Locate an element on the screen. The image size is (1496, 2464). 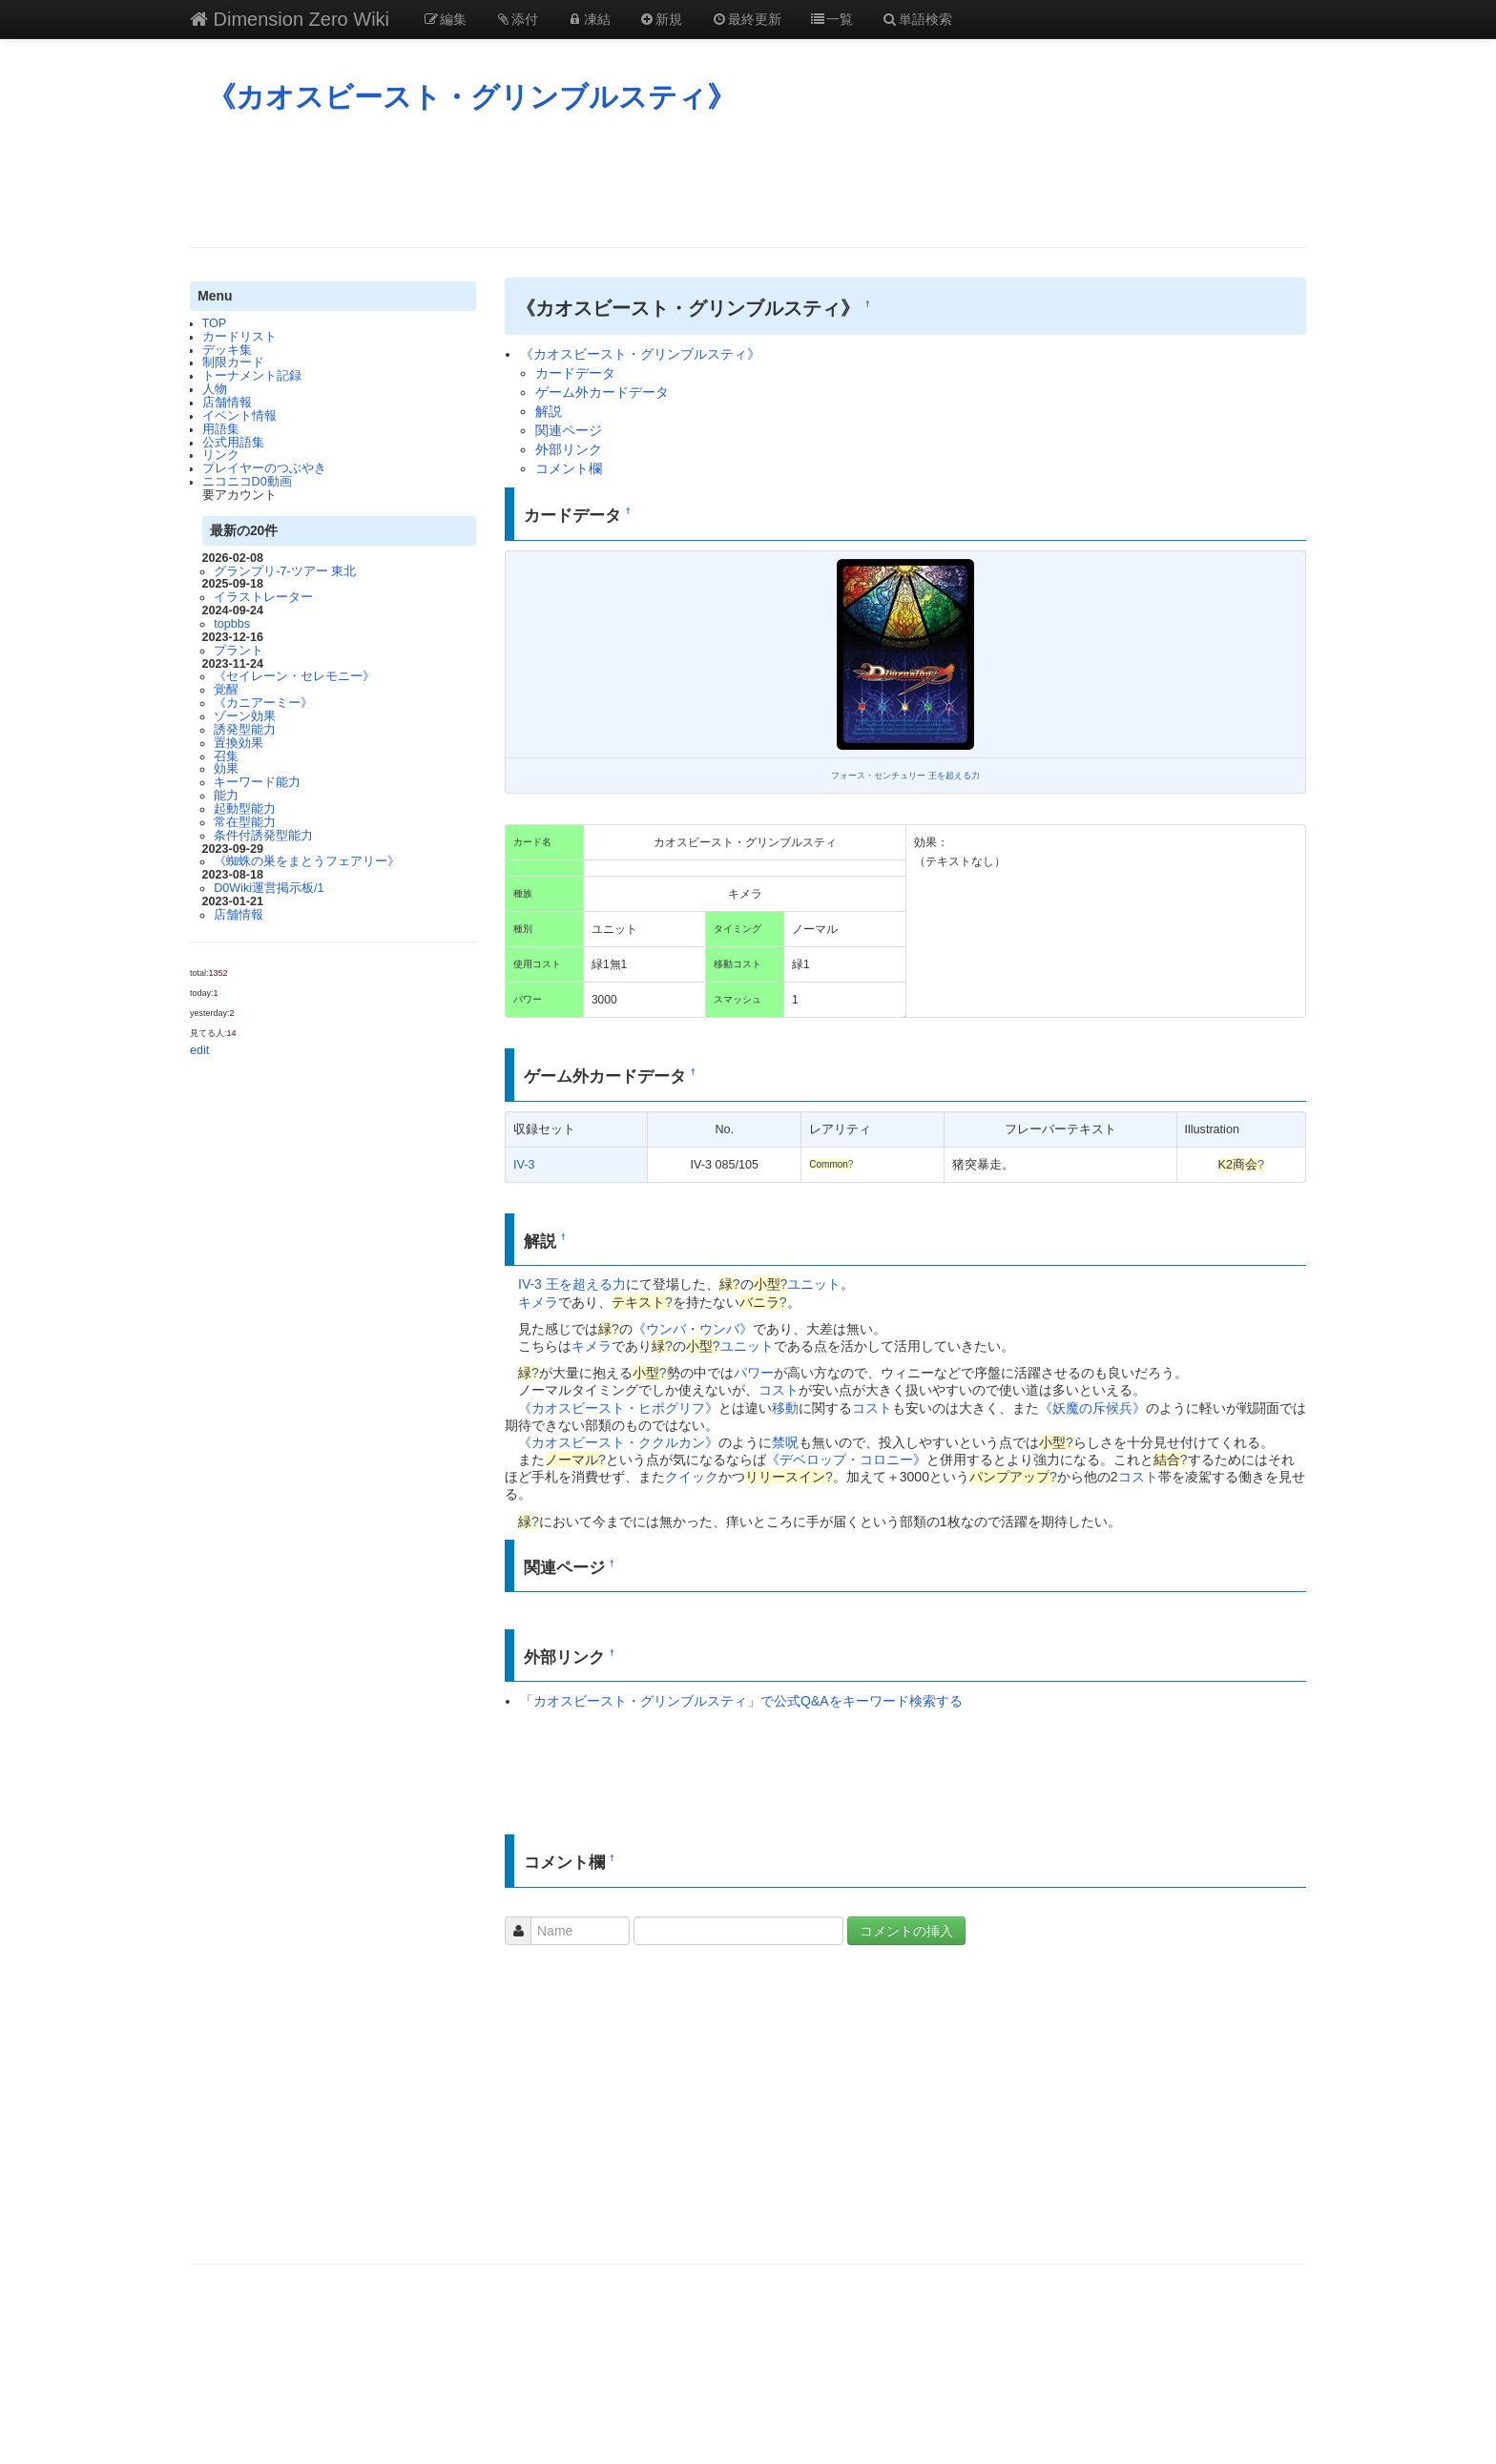
ゲーム外カードデータ is located at coordinates (602, 392).